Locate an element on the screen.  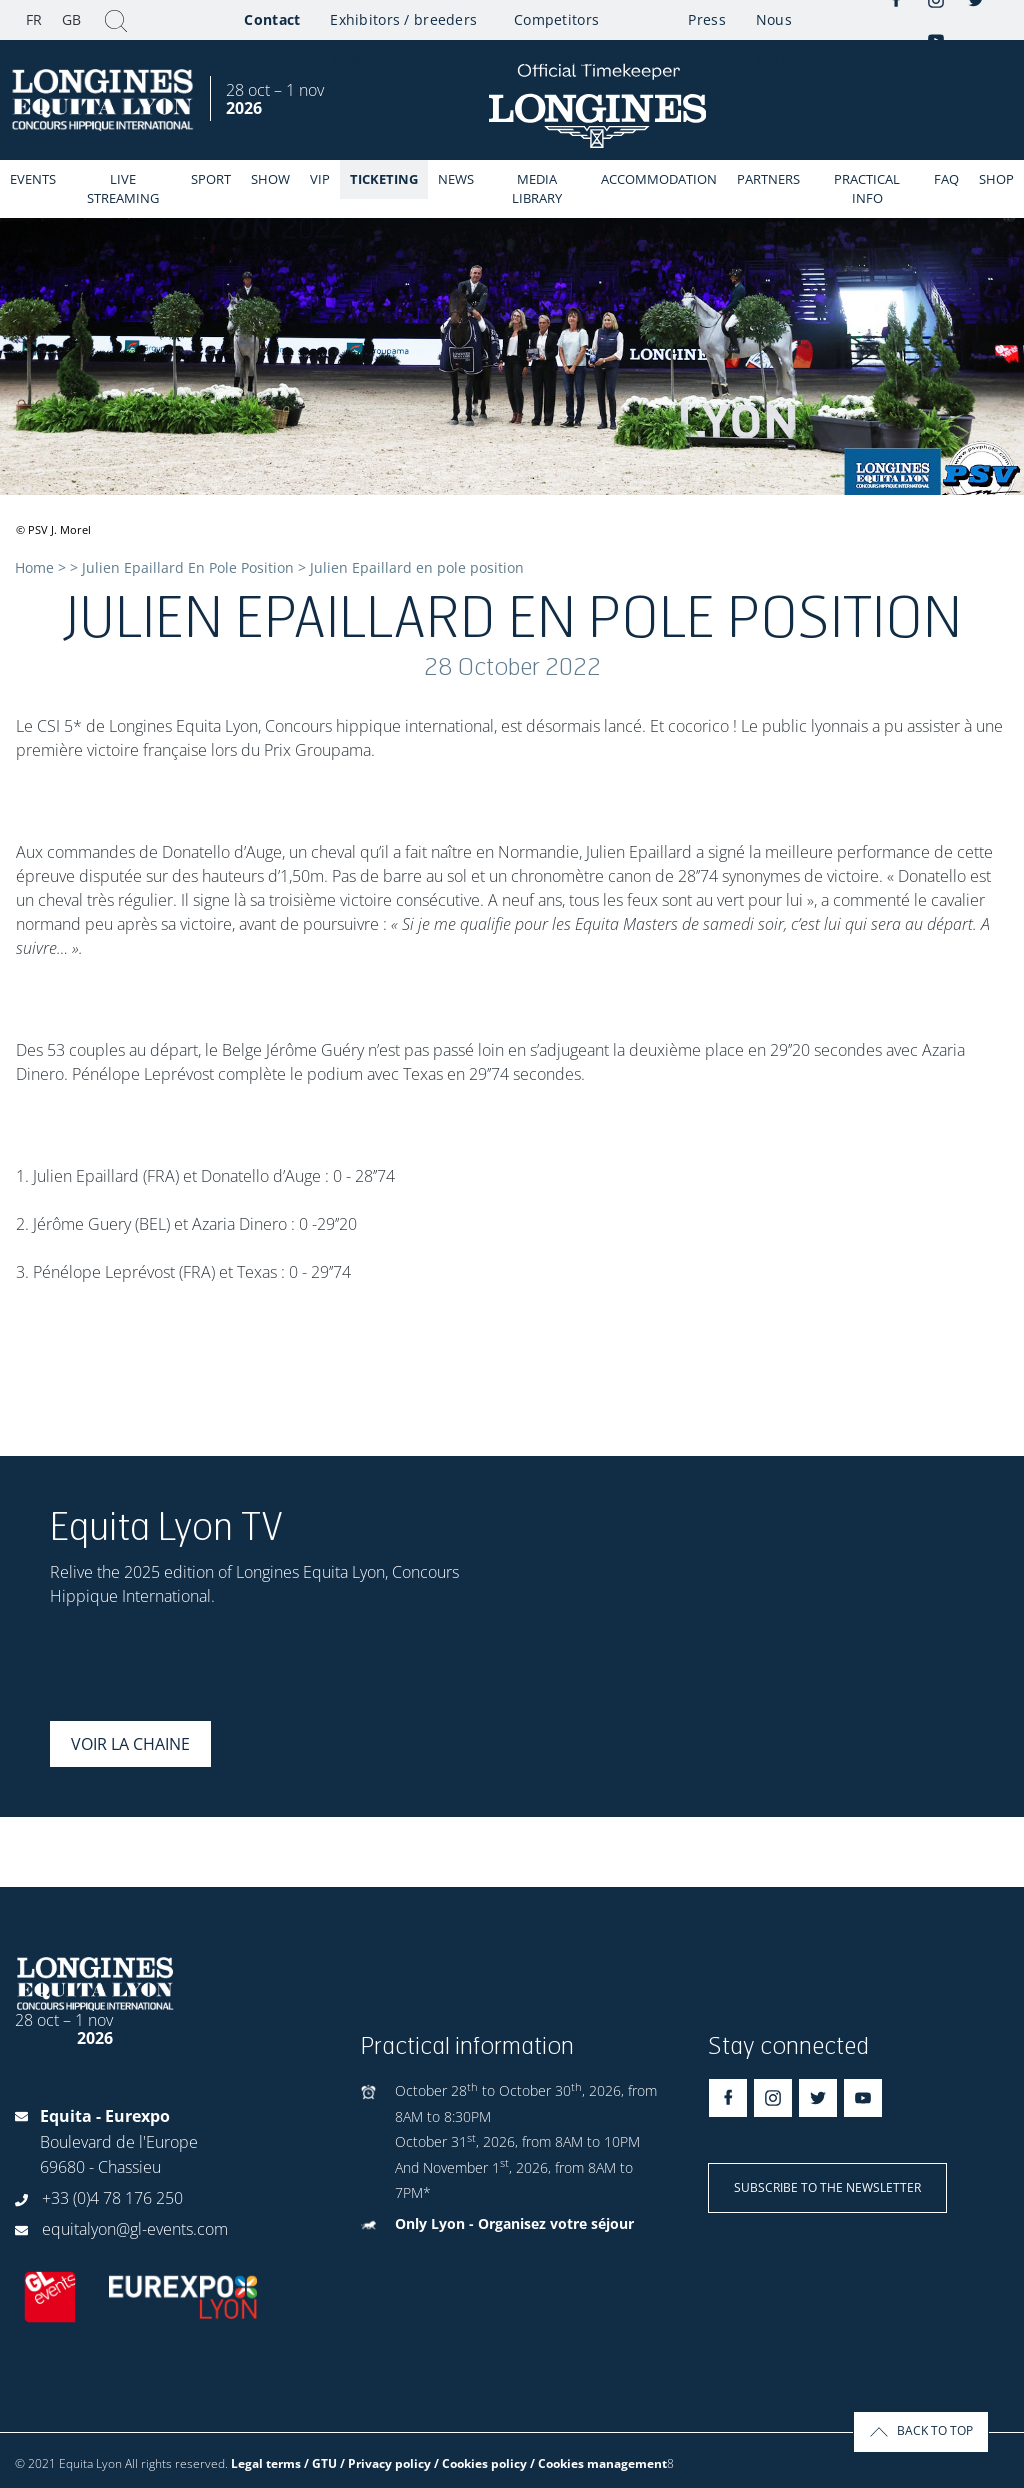
News is located at coordinates (456, 179).